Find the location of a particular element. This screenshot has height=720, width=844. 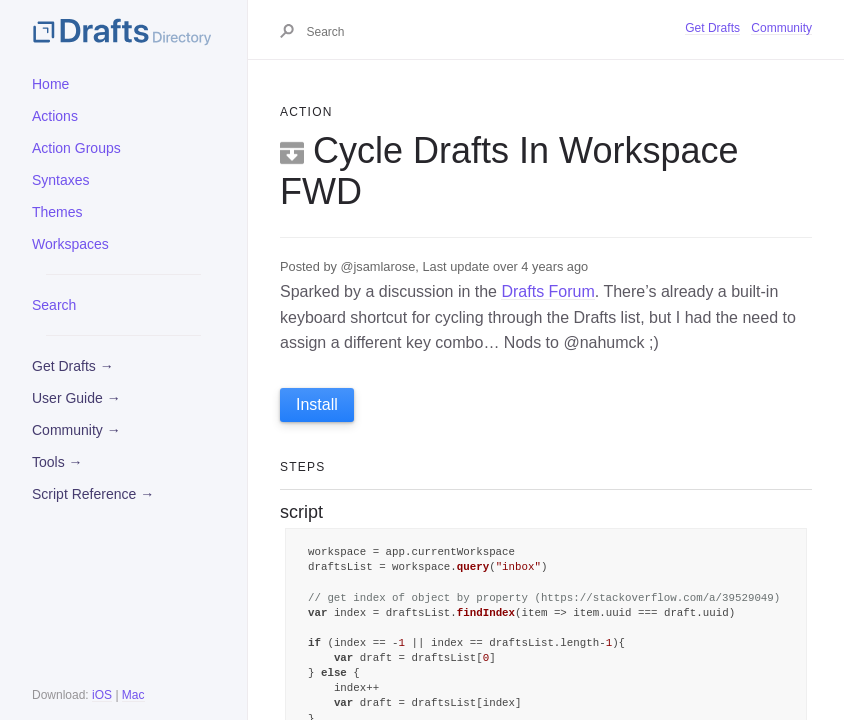

User Guide → is located at coordinates (76, 398).